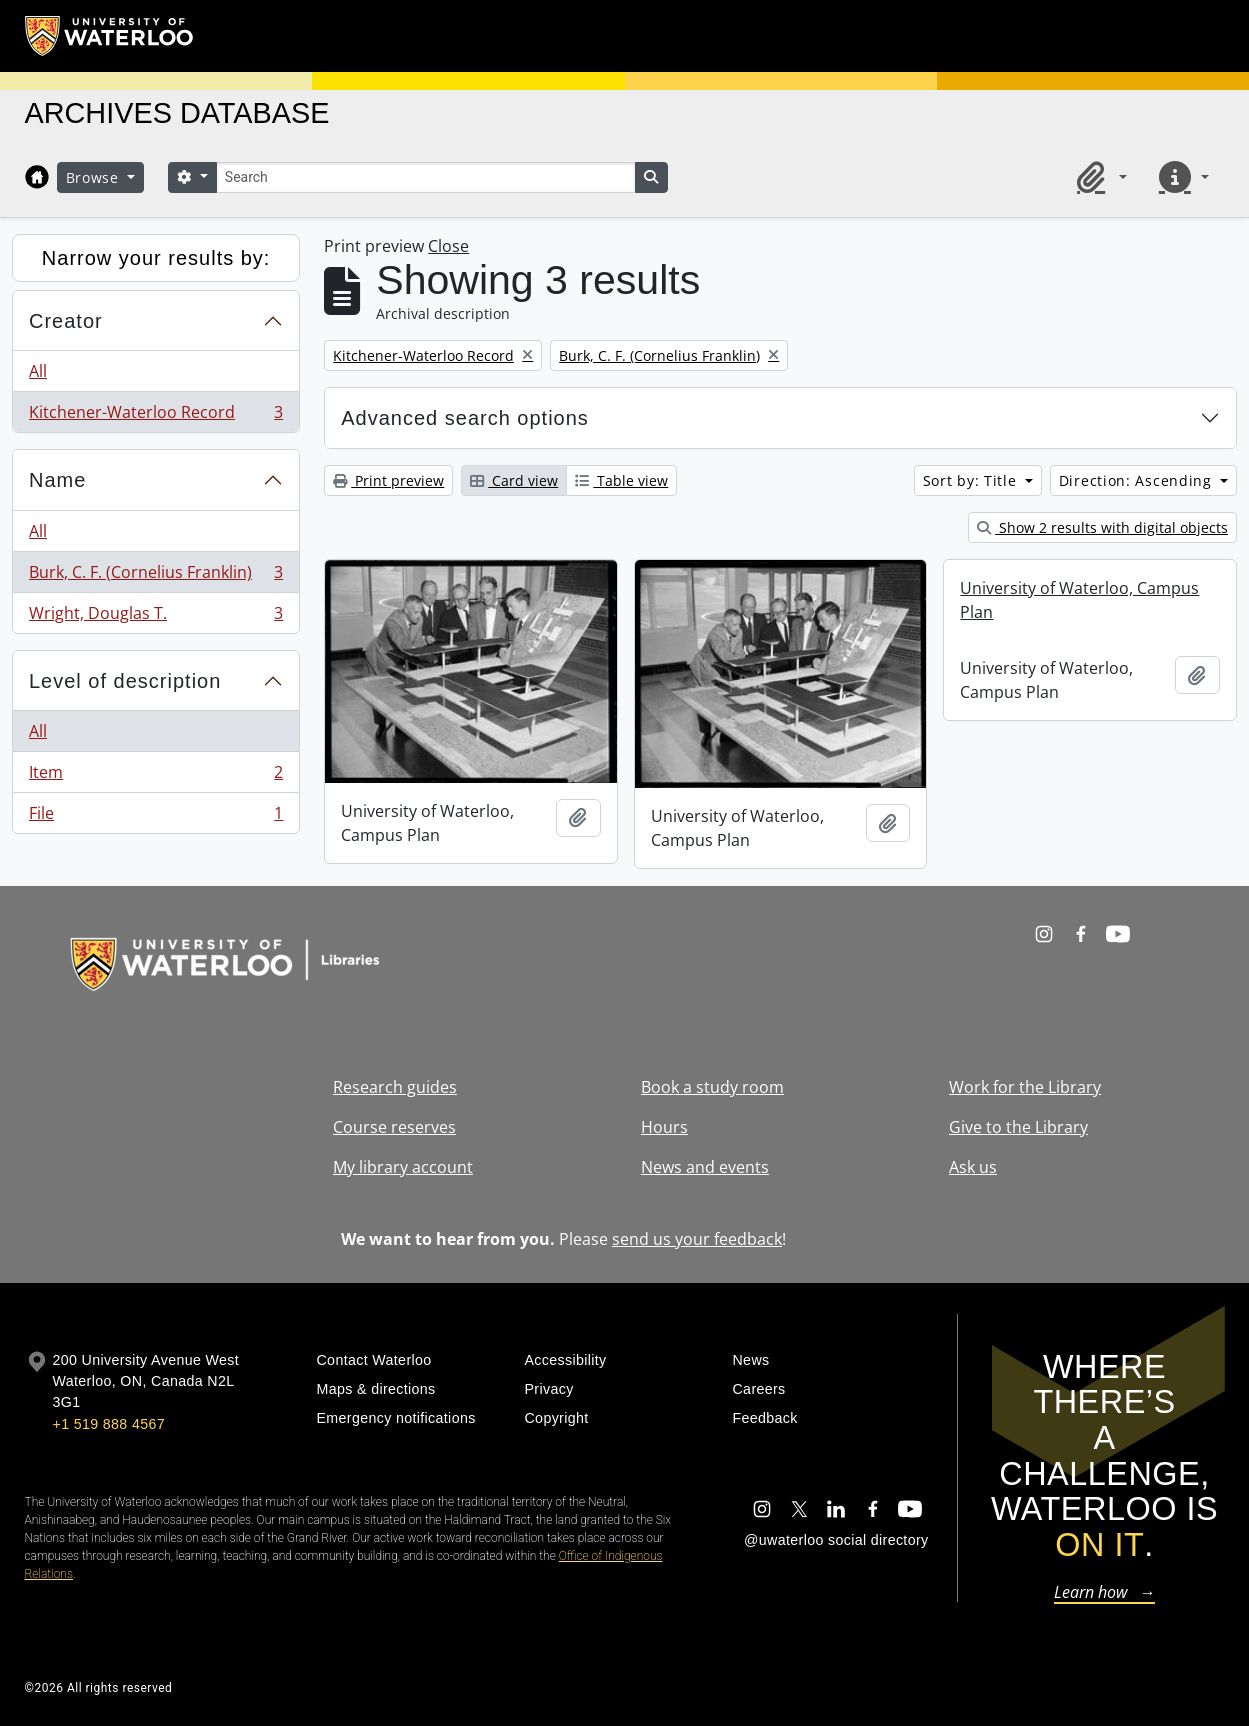  What do you see at coordinates (1098, 177) in the screenshot?
I see `[button]` at bounding box center [1098, 177].